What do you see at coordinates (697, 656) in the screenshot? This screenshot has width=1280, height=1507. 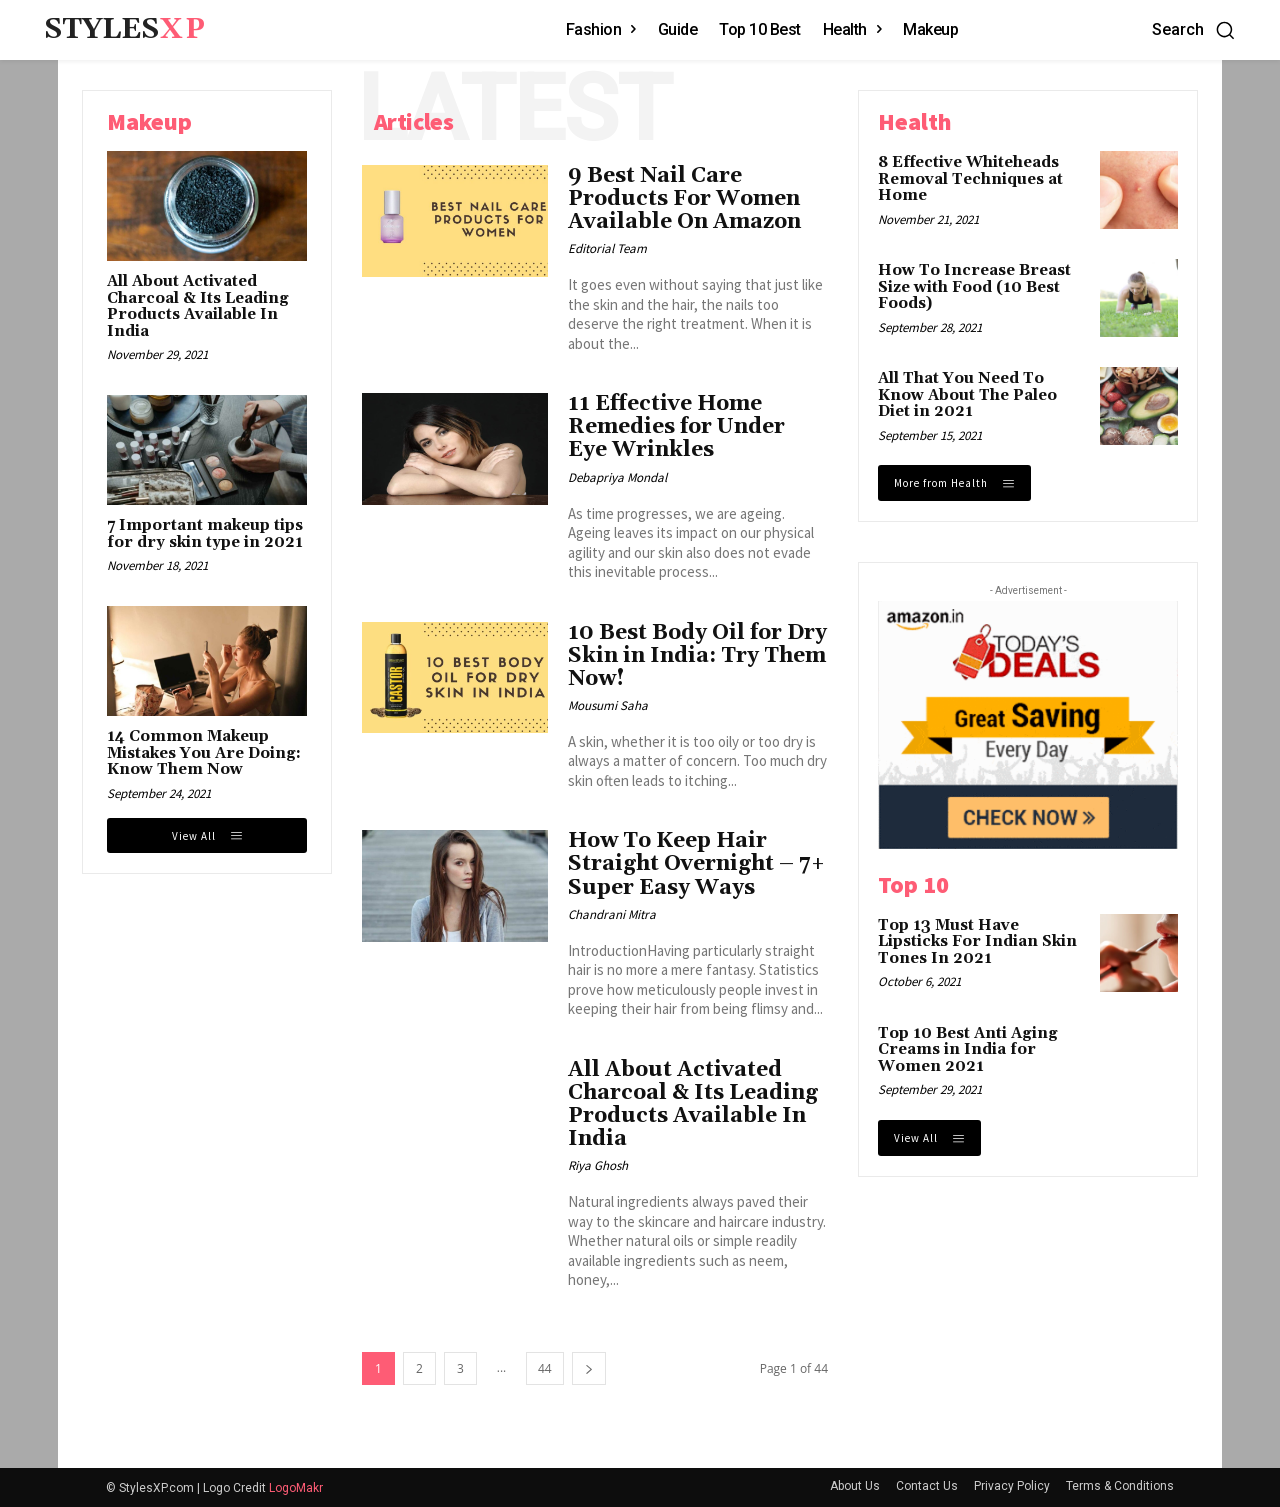 I see `10 Best Body Oil for Dry Skin in India: Try Them Now!` at bounding box center [697, 656].